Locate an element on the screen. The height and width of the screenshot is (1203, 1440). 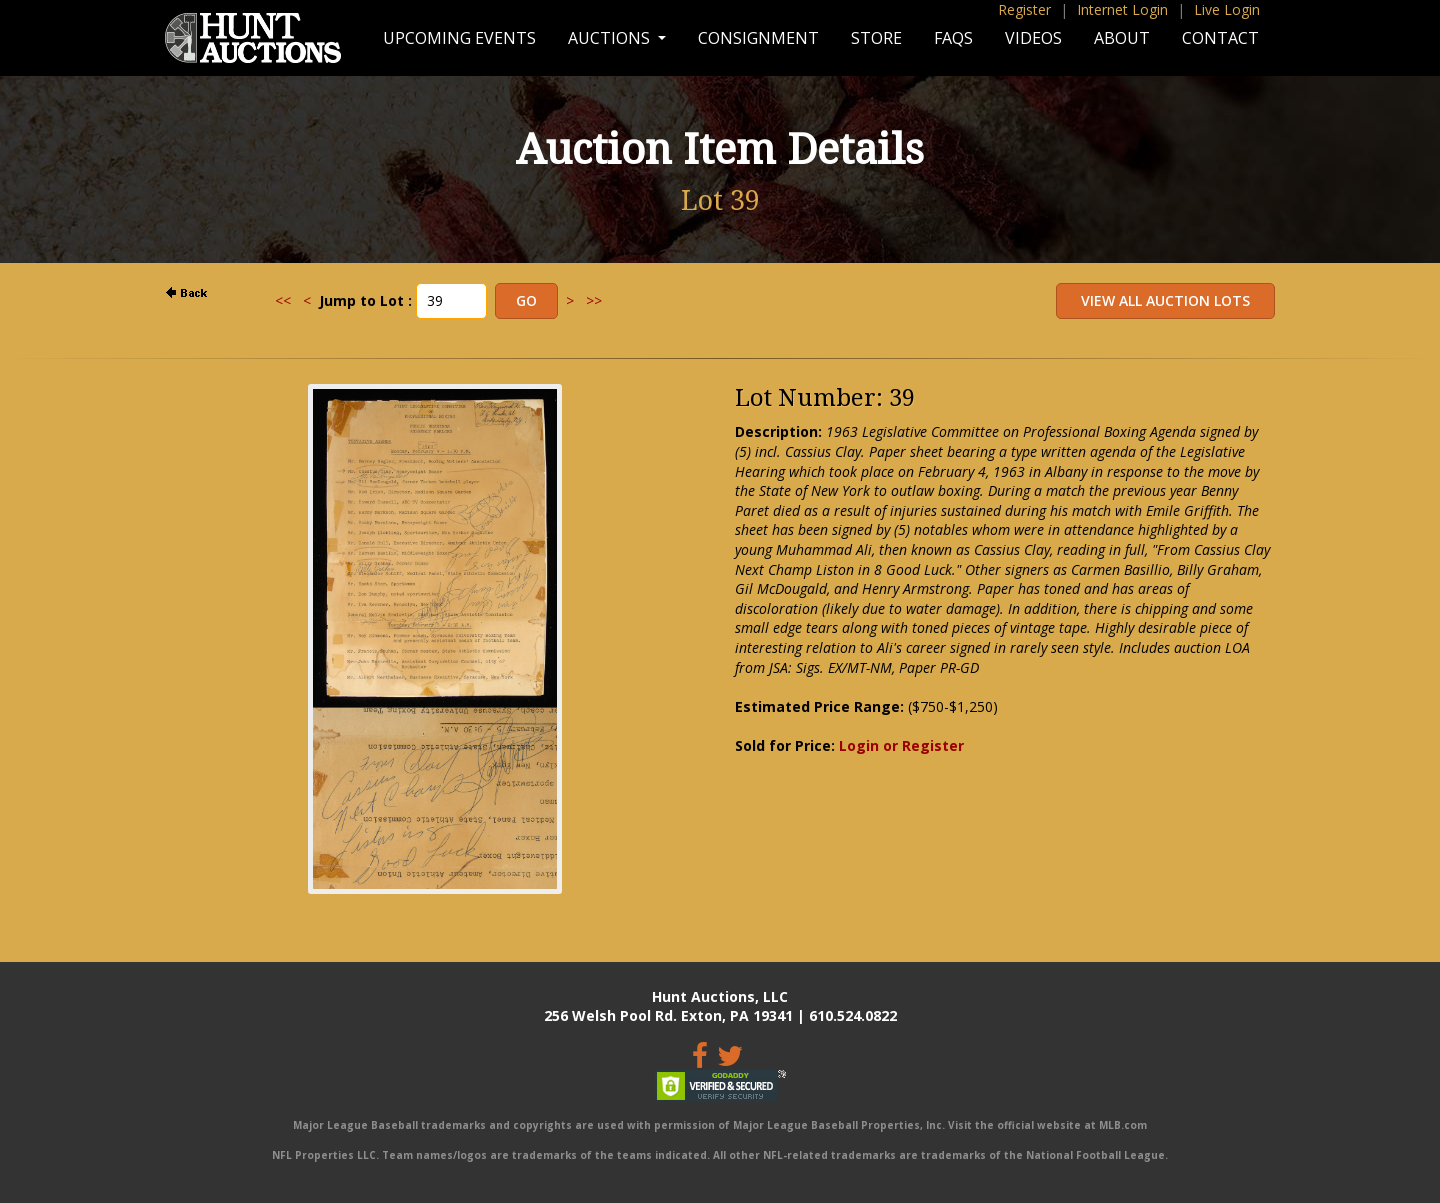
>> is located at coordinates (594, 300).